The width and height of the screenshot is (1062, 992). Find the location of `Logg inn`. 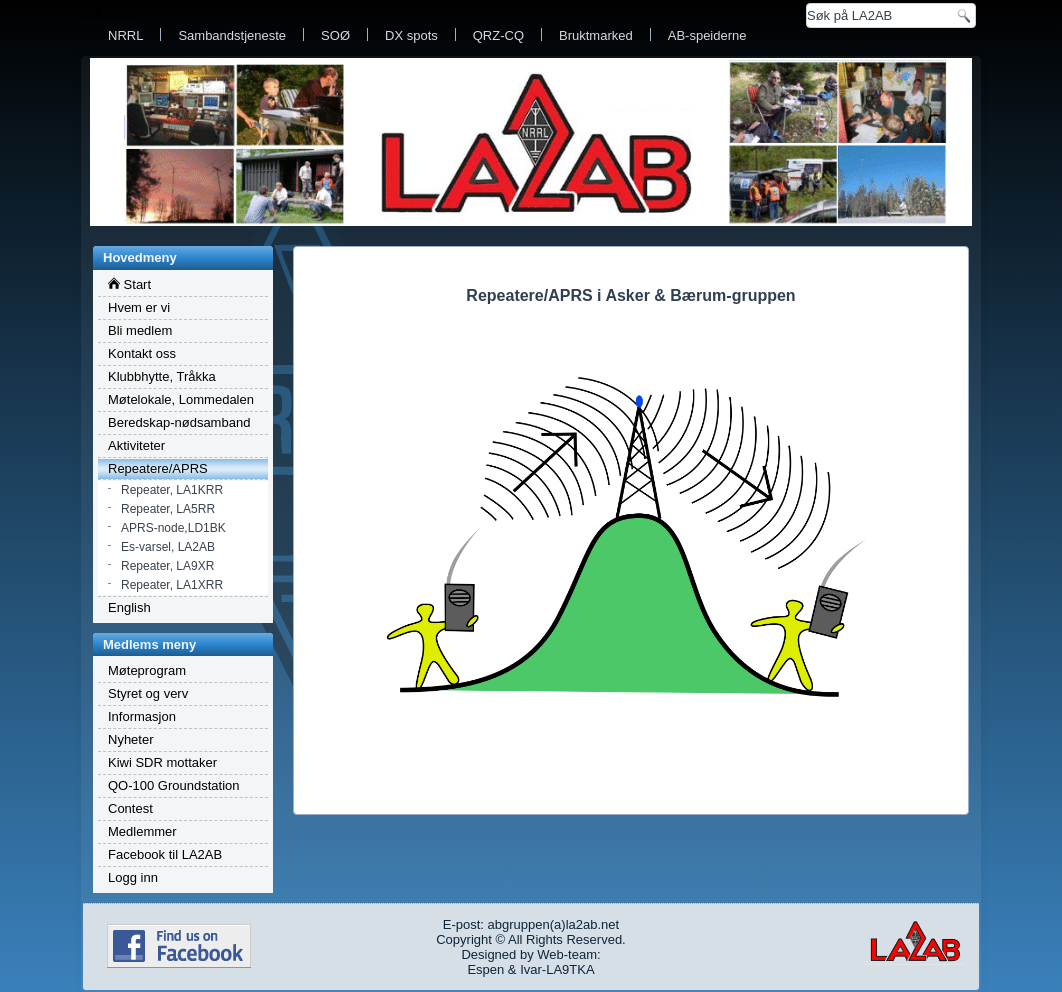

Logg inn is located at coordinates (133, 877).